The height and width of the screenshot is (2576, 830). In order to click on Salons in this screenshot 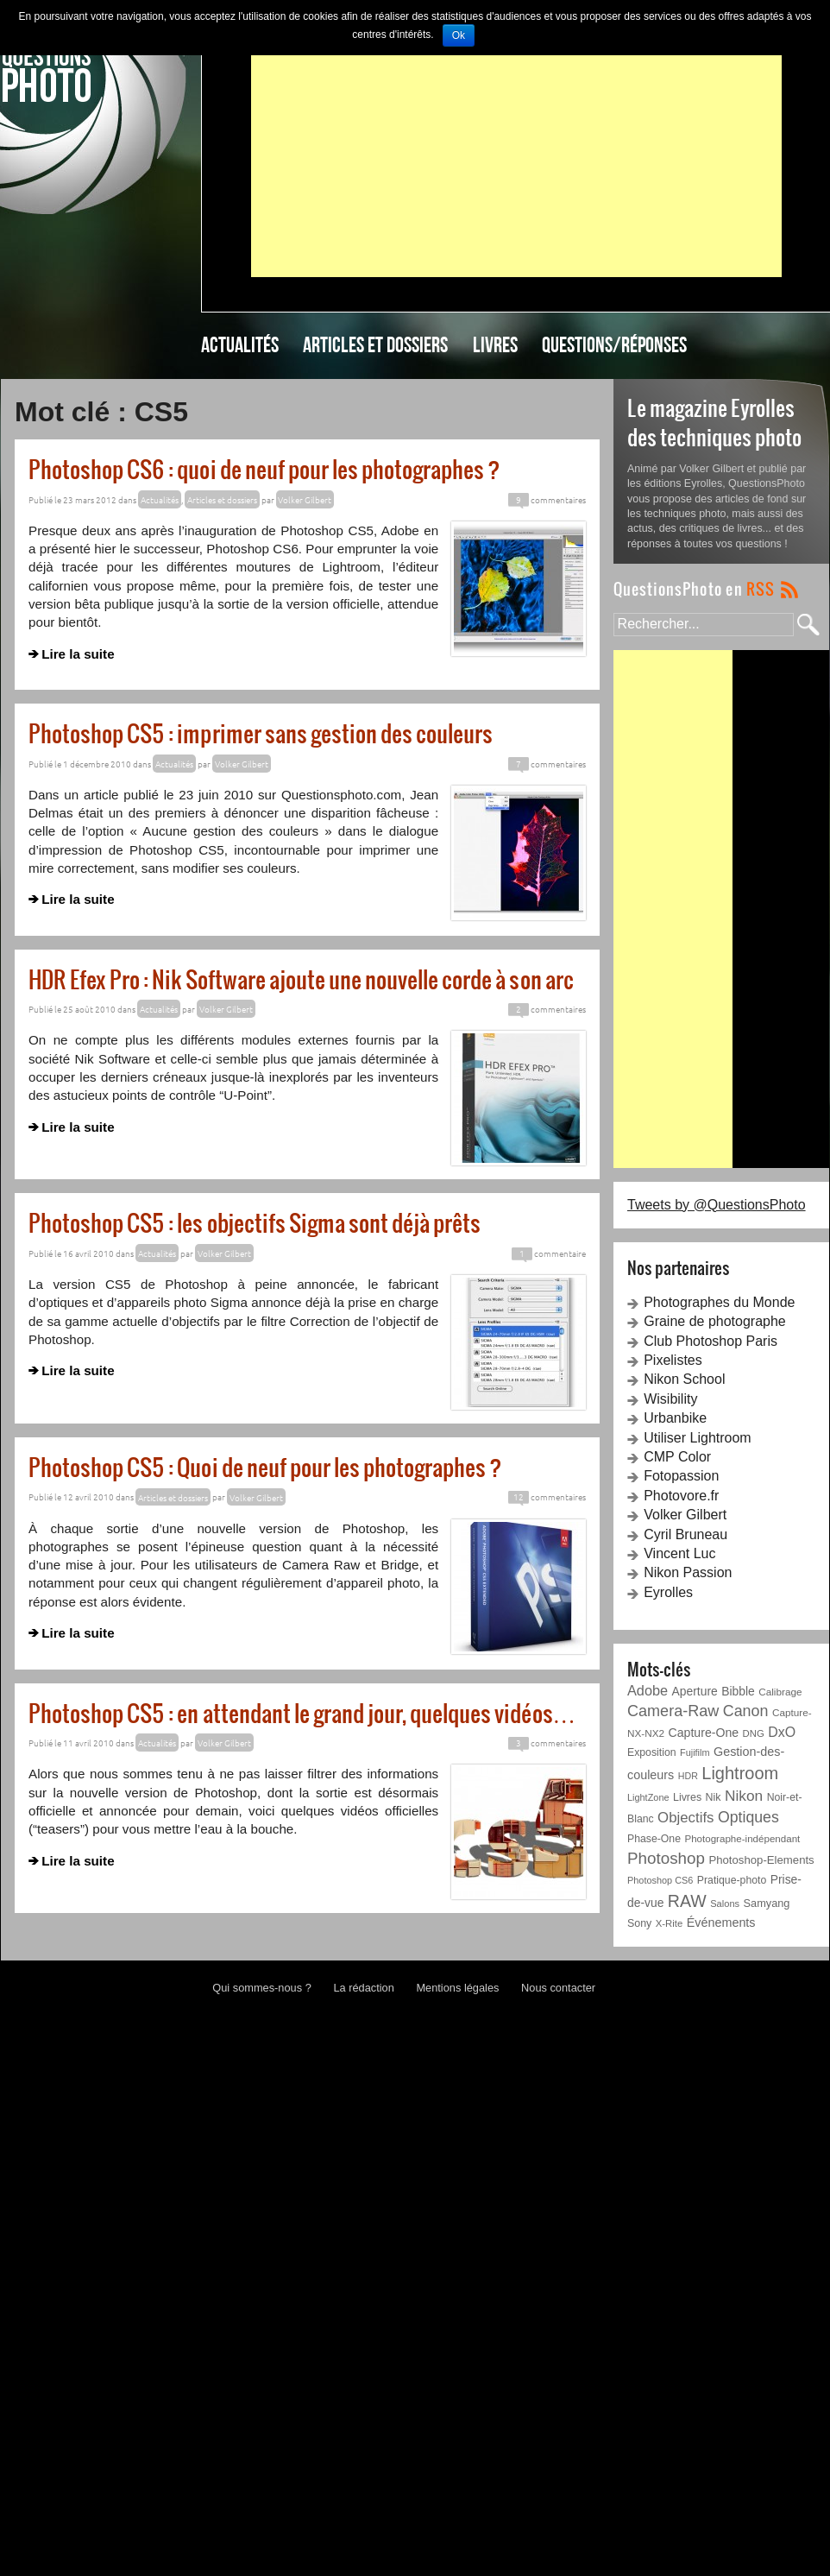, I will do `click(724, 1903)`.